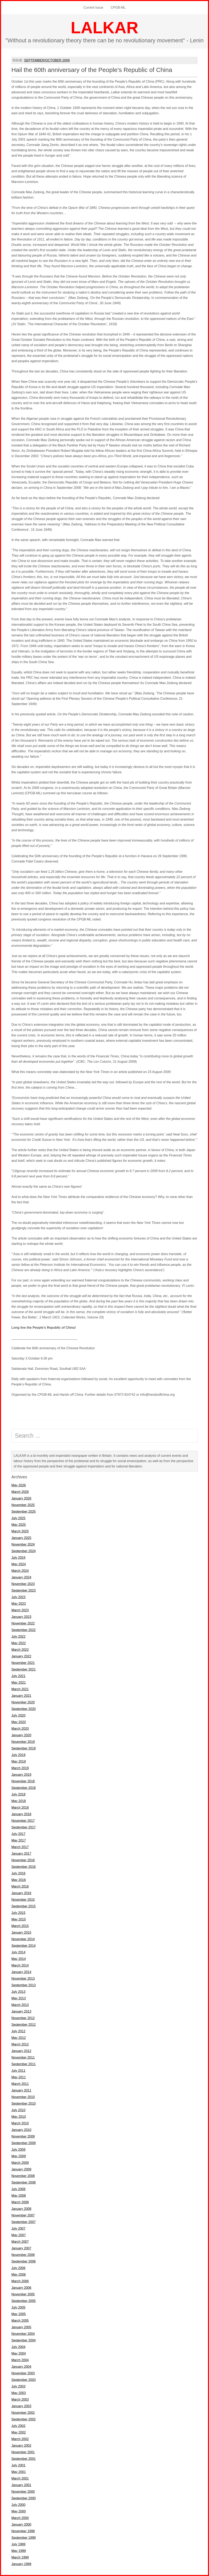 The height and width of the screenshot is (2576, 209). I want to click on March 2012, so click(20, 2044).